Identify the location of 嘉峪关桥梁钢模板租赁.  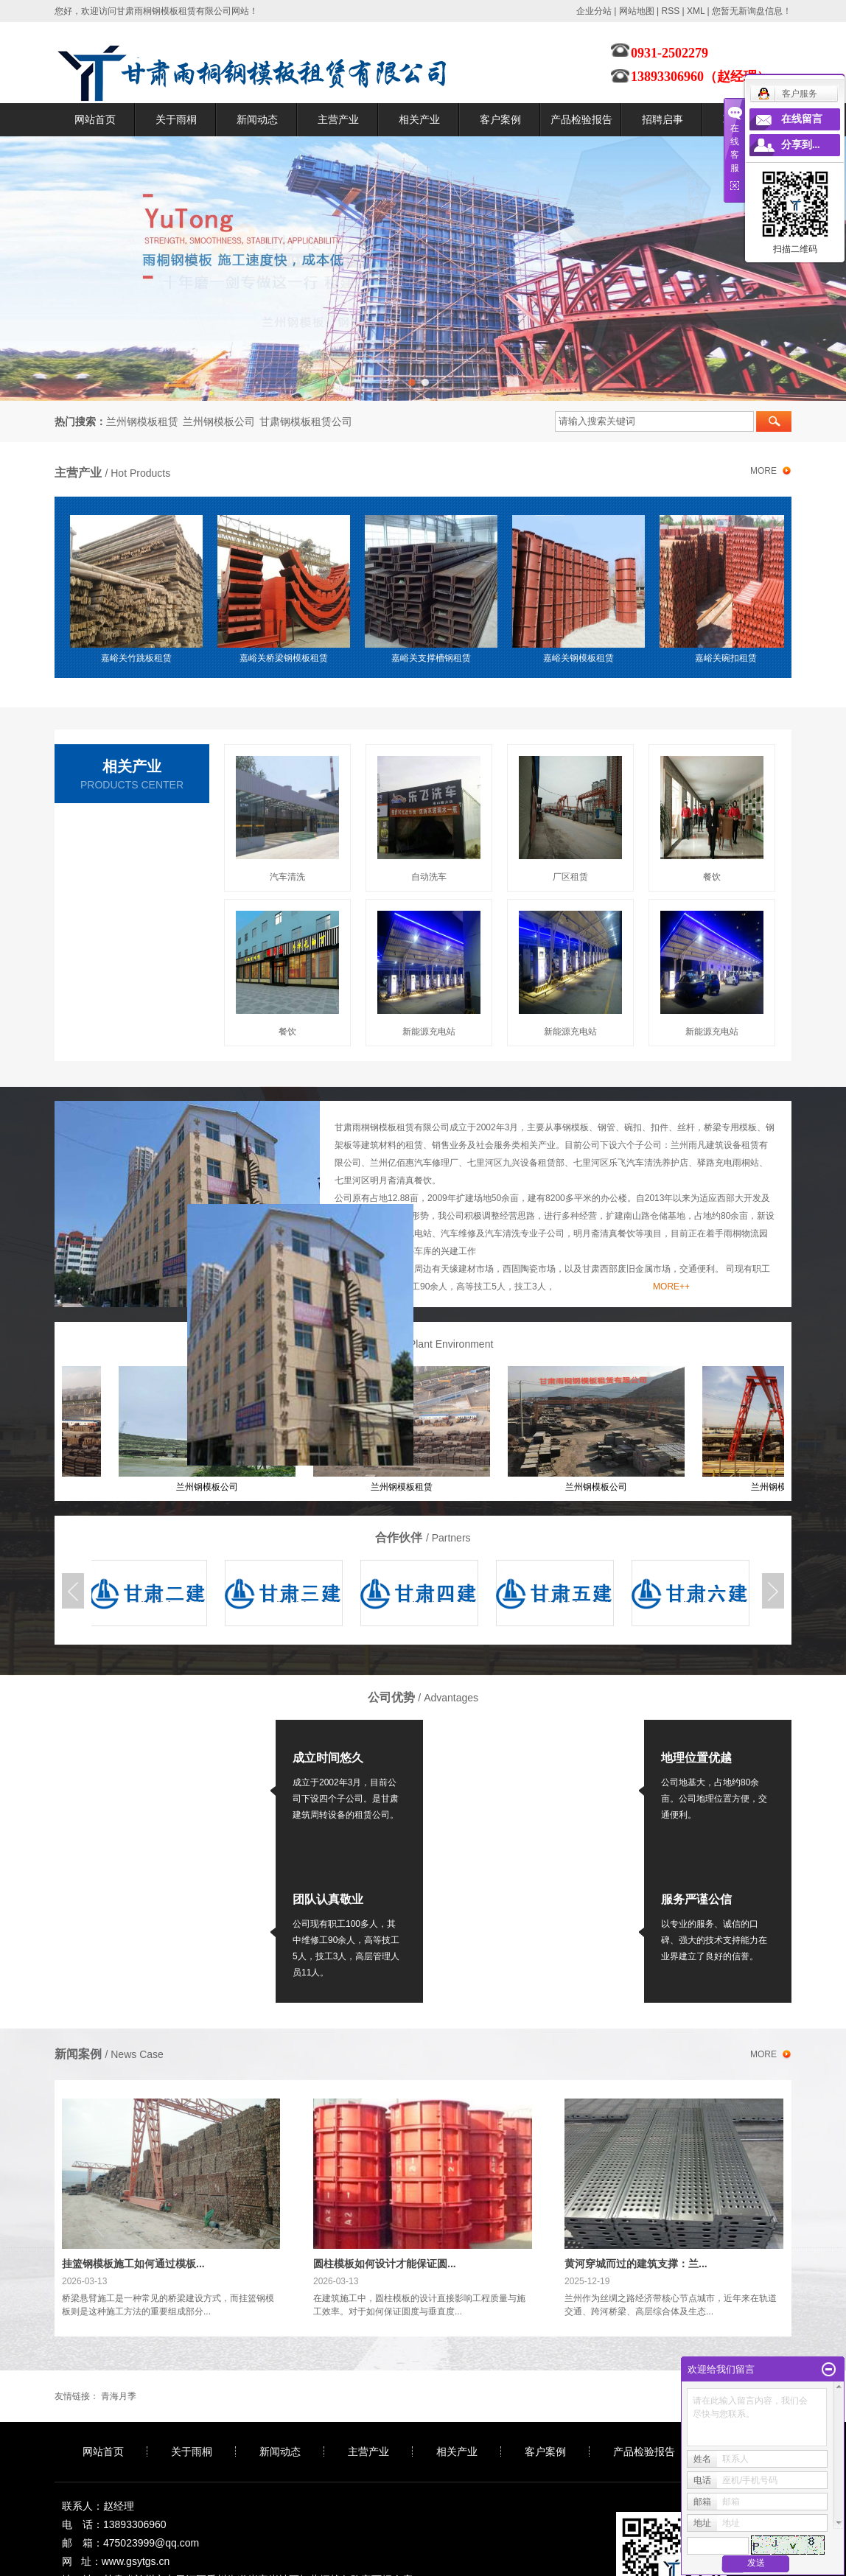
(286, 658).